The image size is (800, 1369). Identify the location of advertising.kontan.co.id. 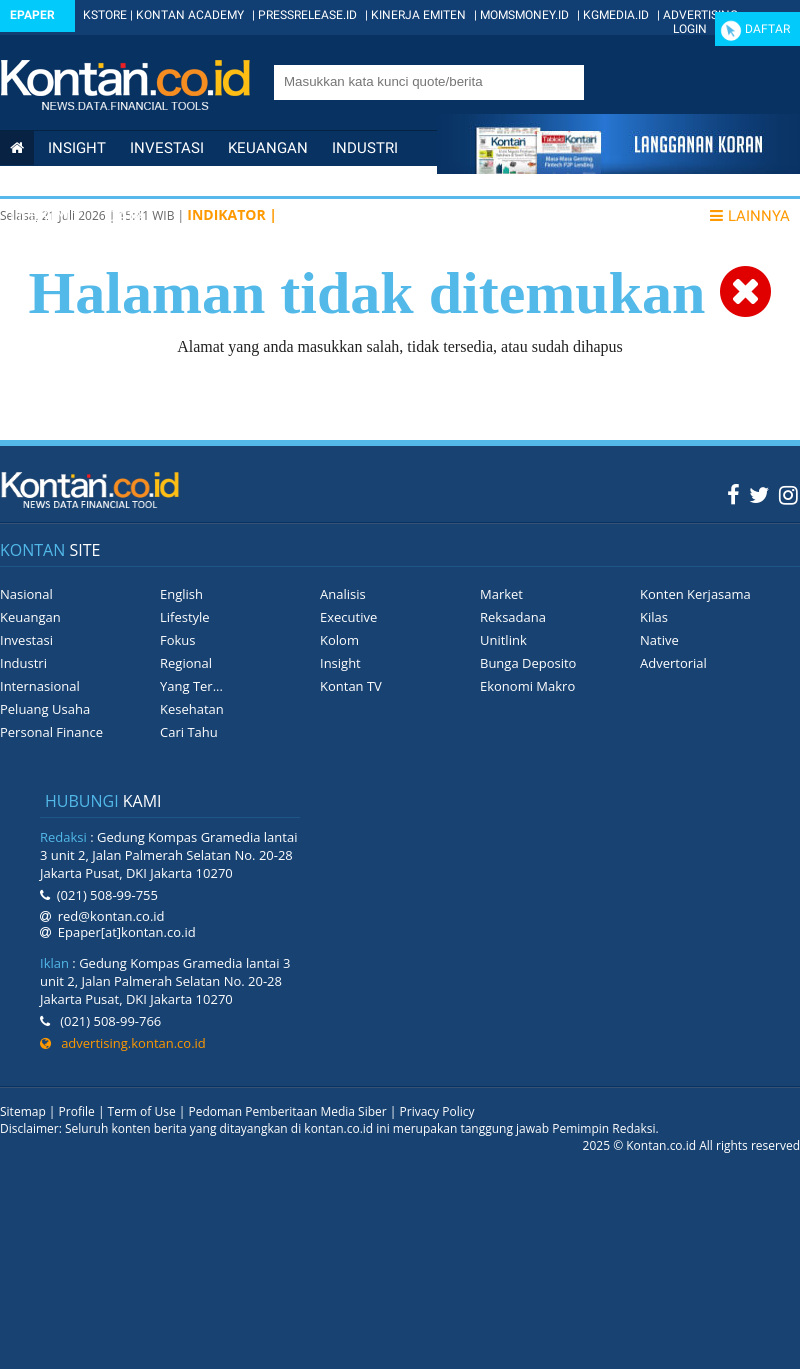
(123, 1043).